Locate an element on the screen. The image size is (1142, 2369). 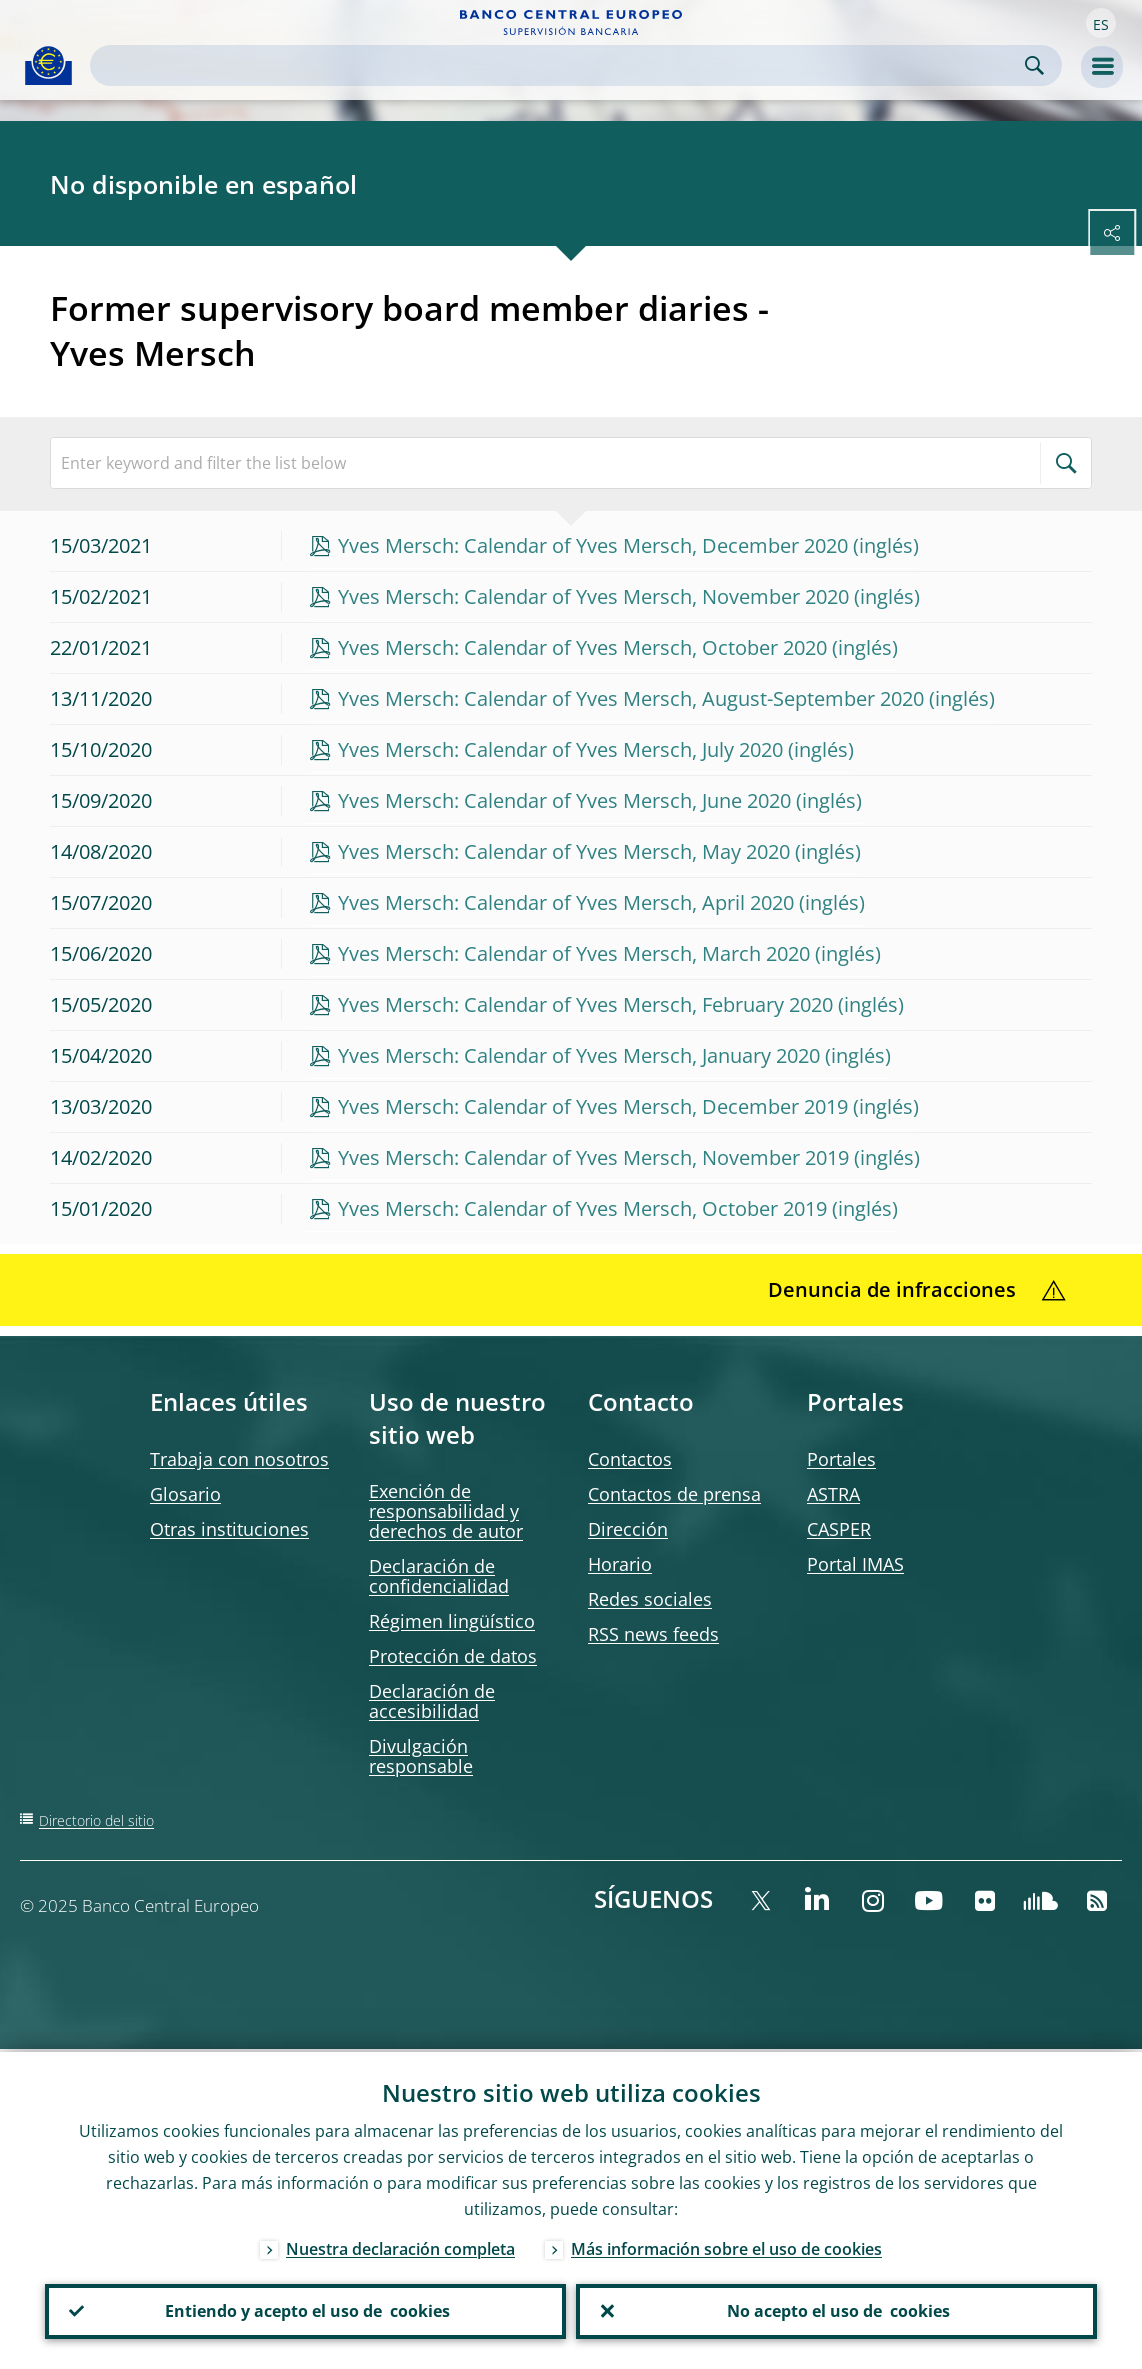
[button] is located at coordinates (1101, 23).